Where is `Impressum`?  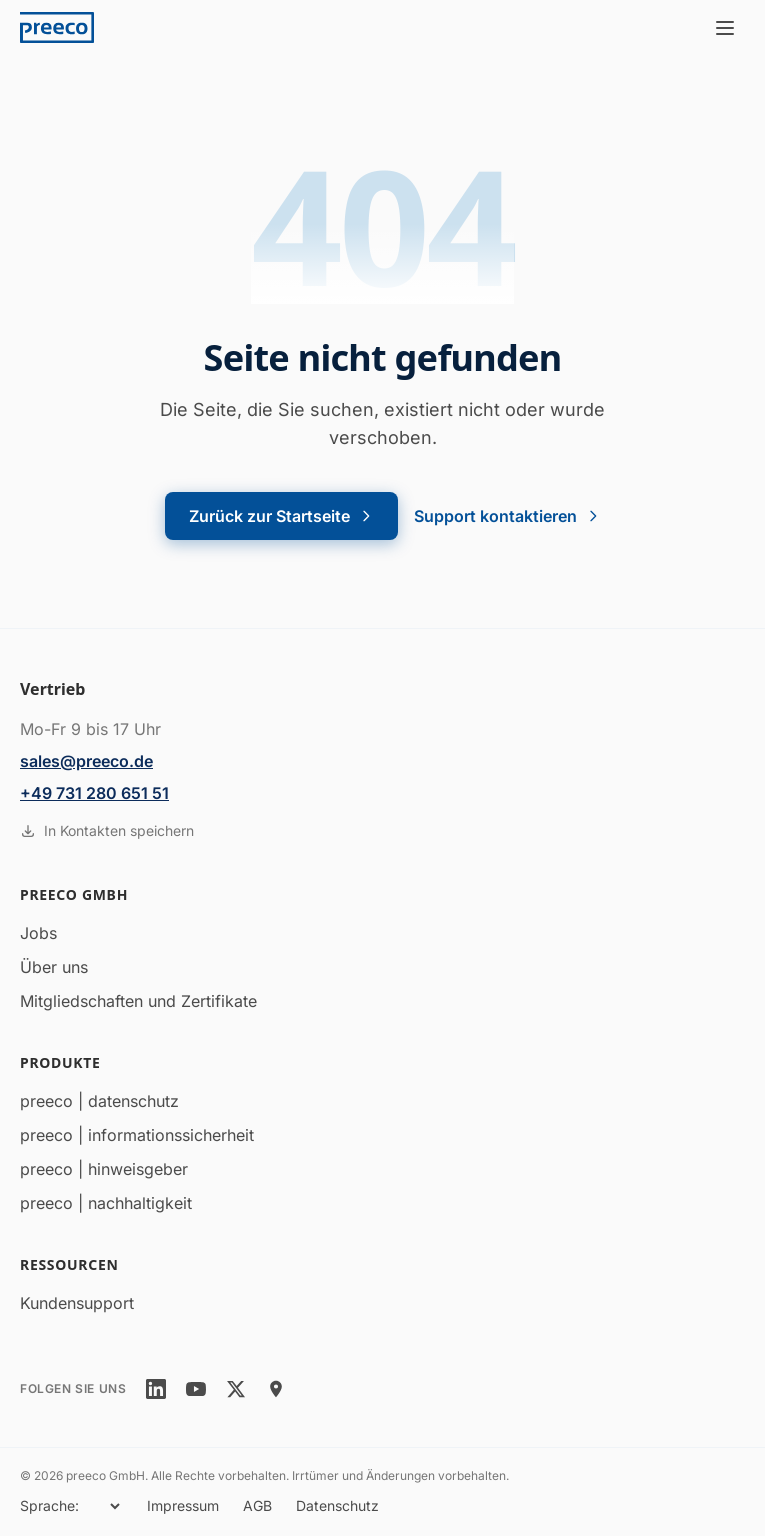
Impressum is located at coordinates (183, 1505).